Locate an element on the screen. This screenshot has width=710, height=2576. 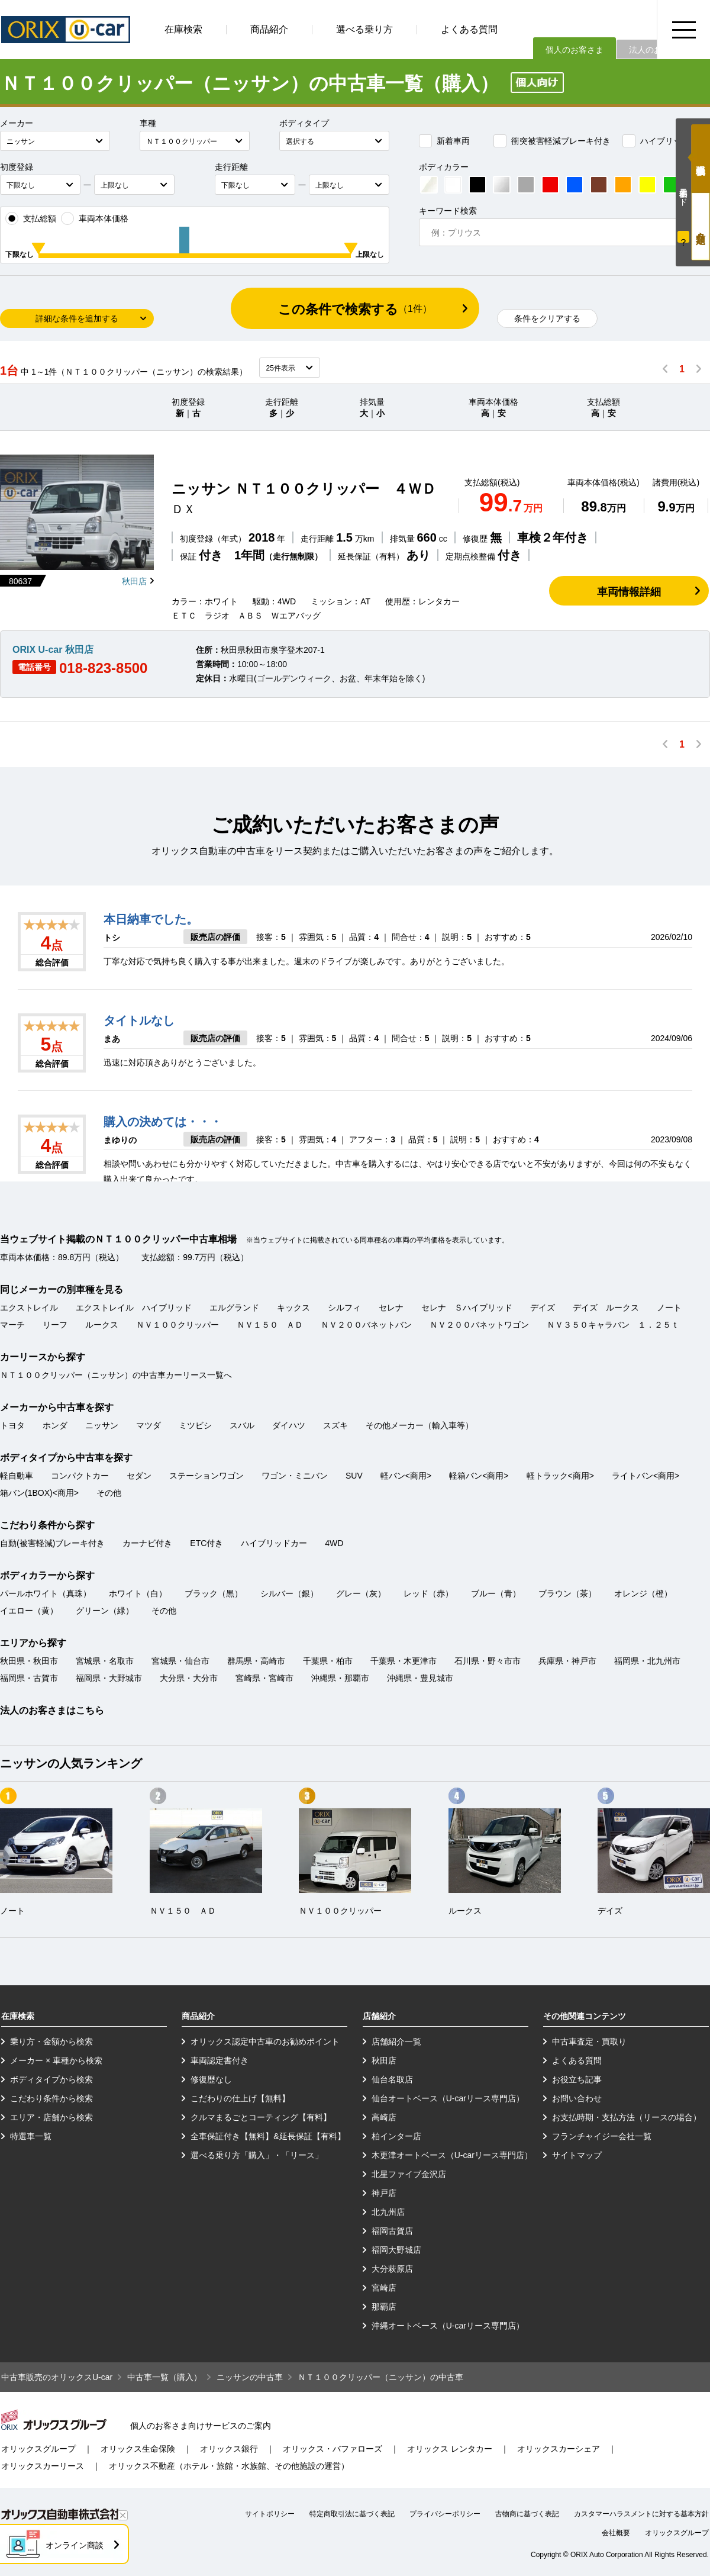
オリックス認定中古車のお勧めポイント is located at coordinates (265, 2041).